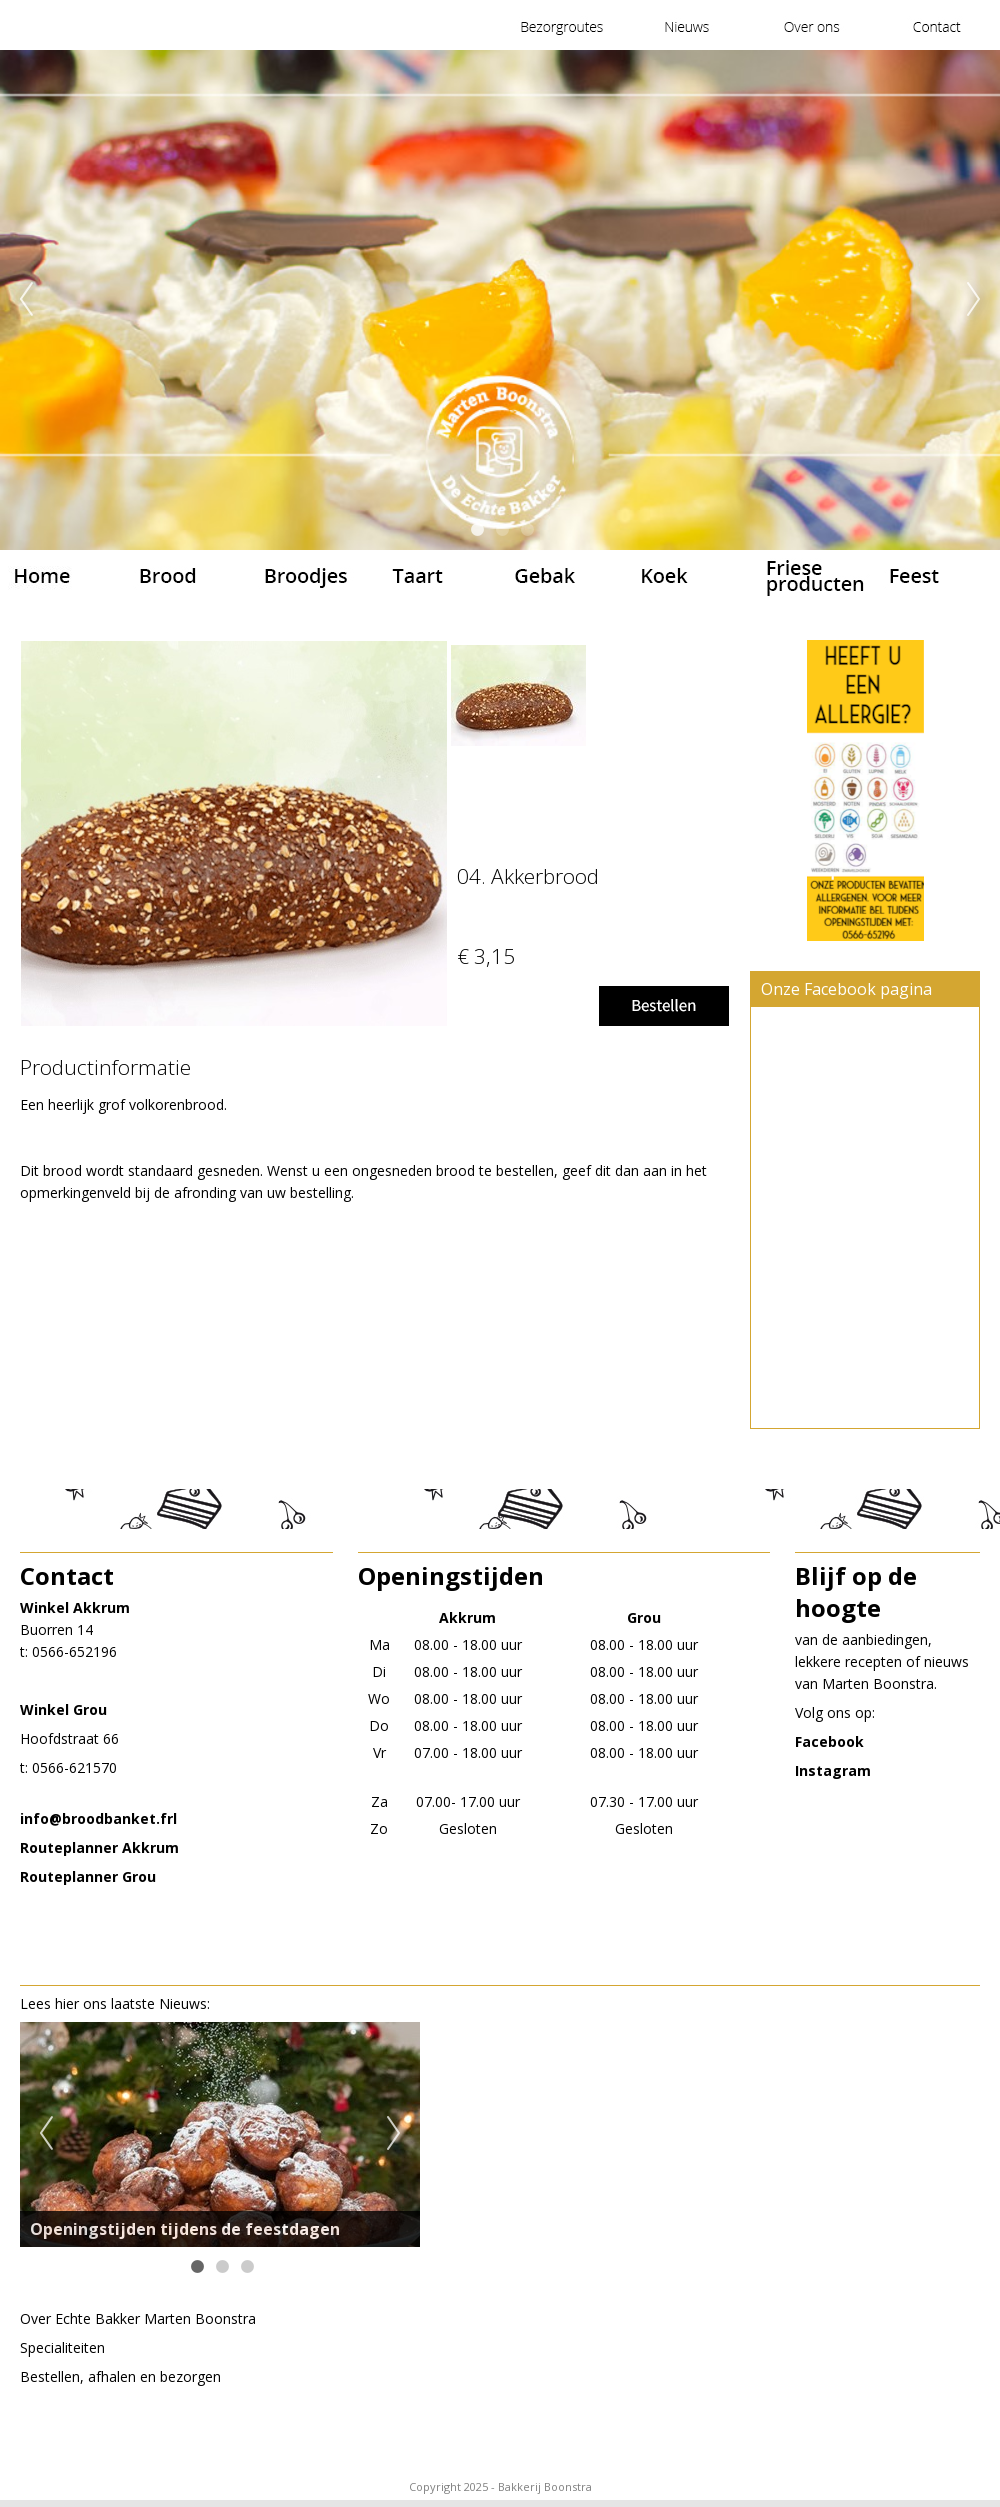  What do you see at coordinates (138, 2318) in the screenshot?
I see `Over EchteBakker Marten Boonstra` at bounding box center [138, 2318].